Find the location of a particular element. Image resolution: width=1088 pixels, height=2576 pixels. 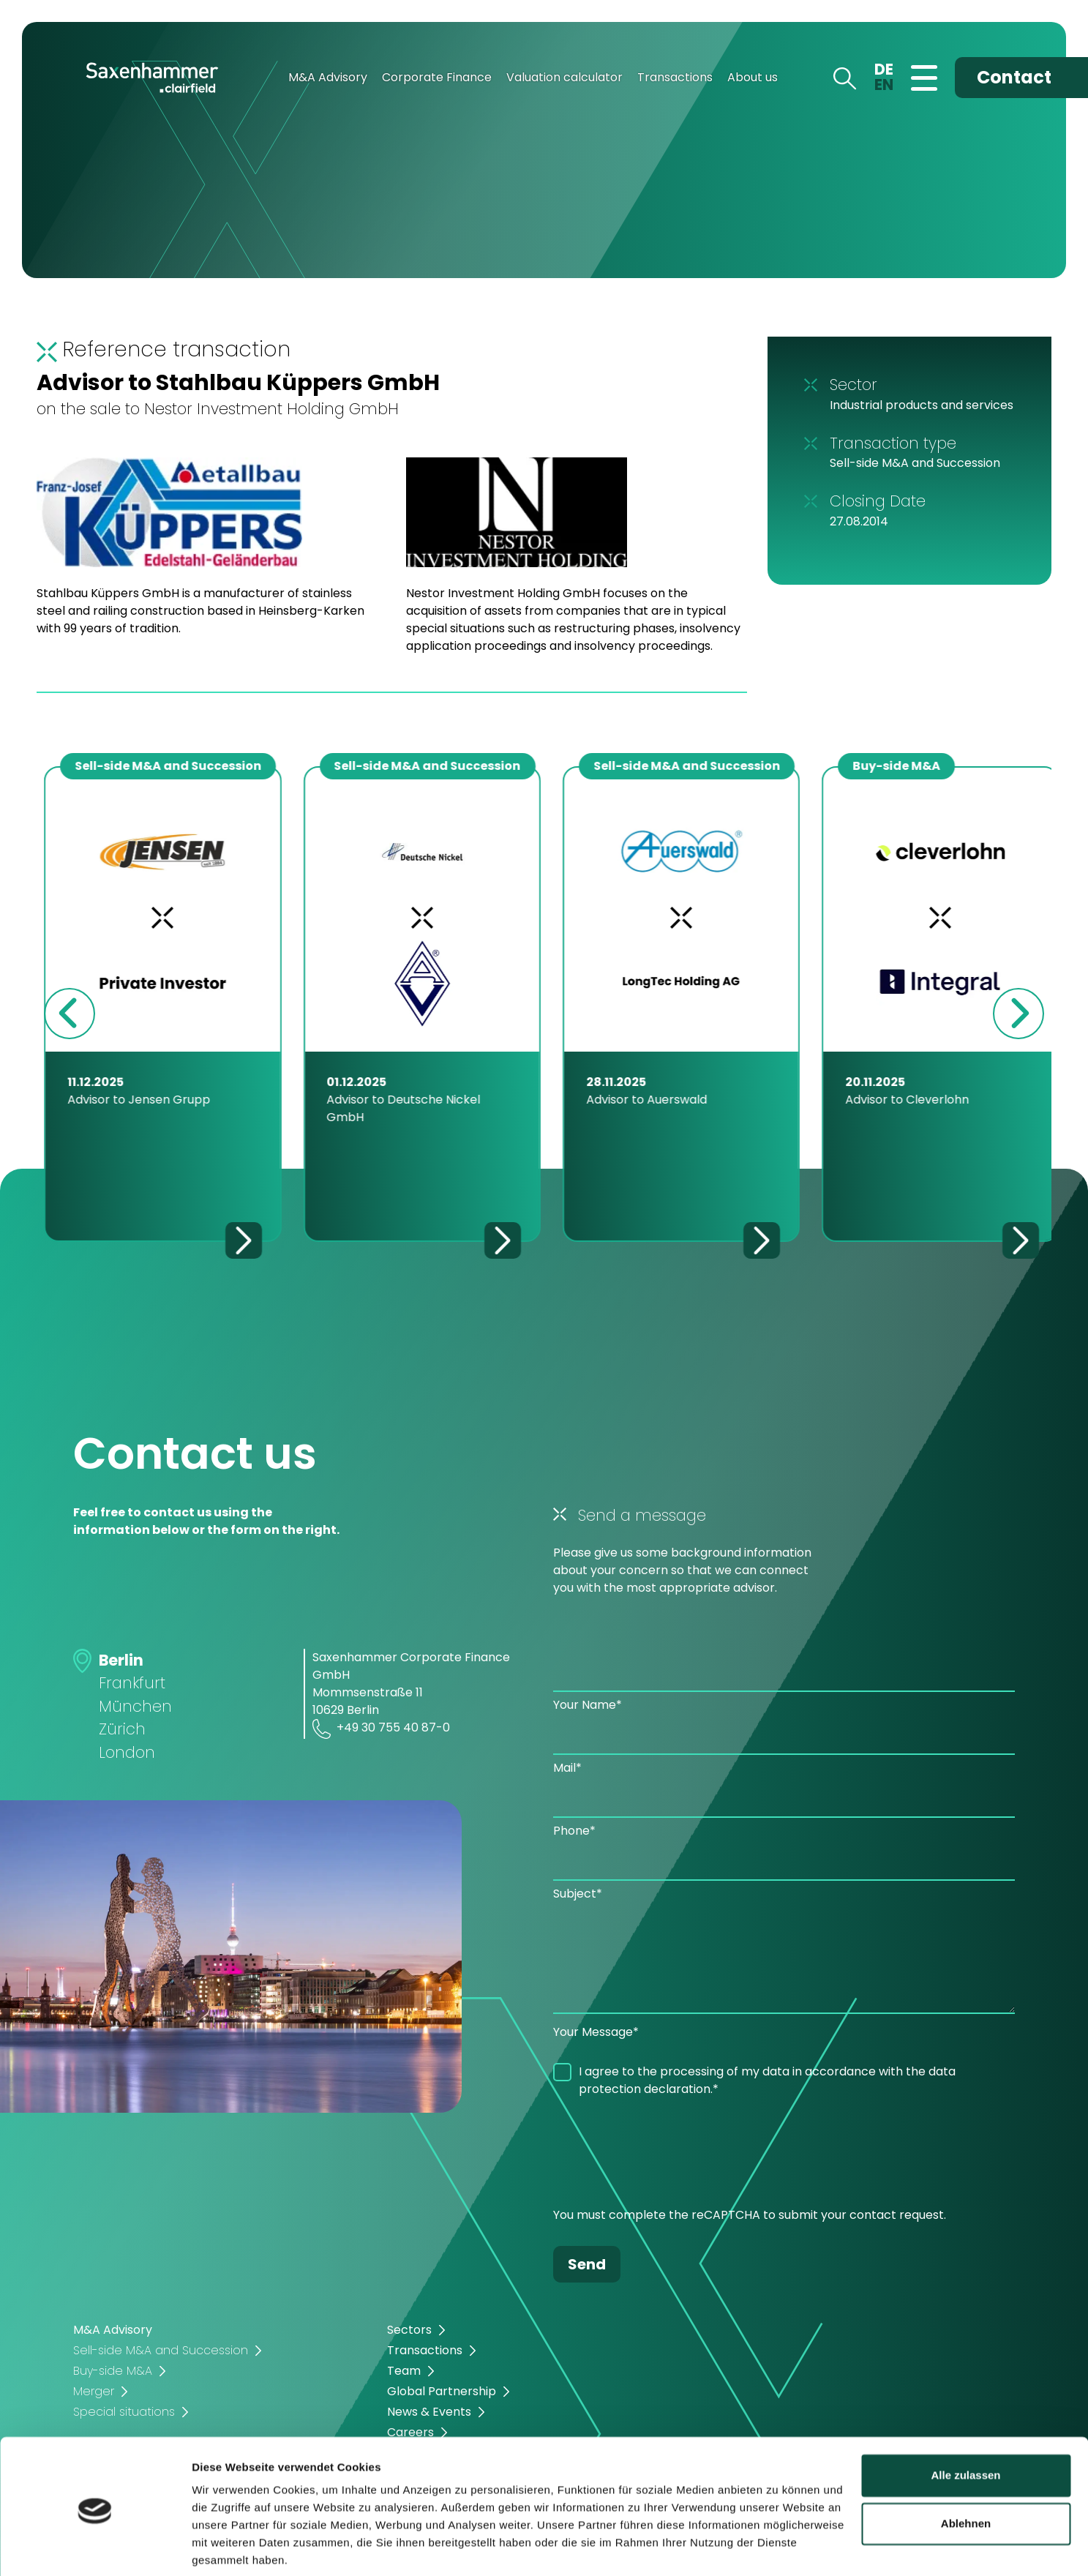

Phone* is located at coordinates (574, 1830).